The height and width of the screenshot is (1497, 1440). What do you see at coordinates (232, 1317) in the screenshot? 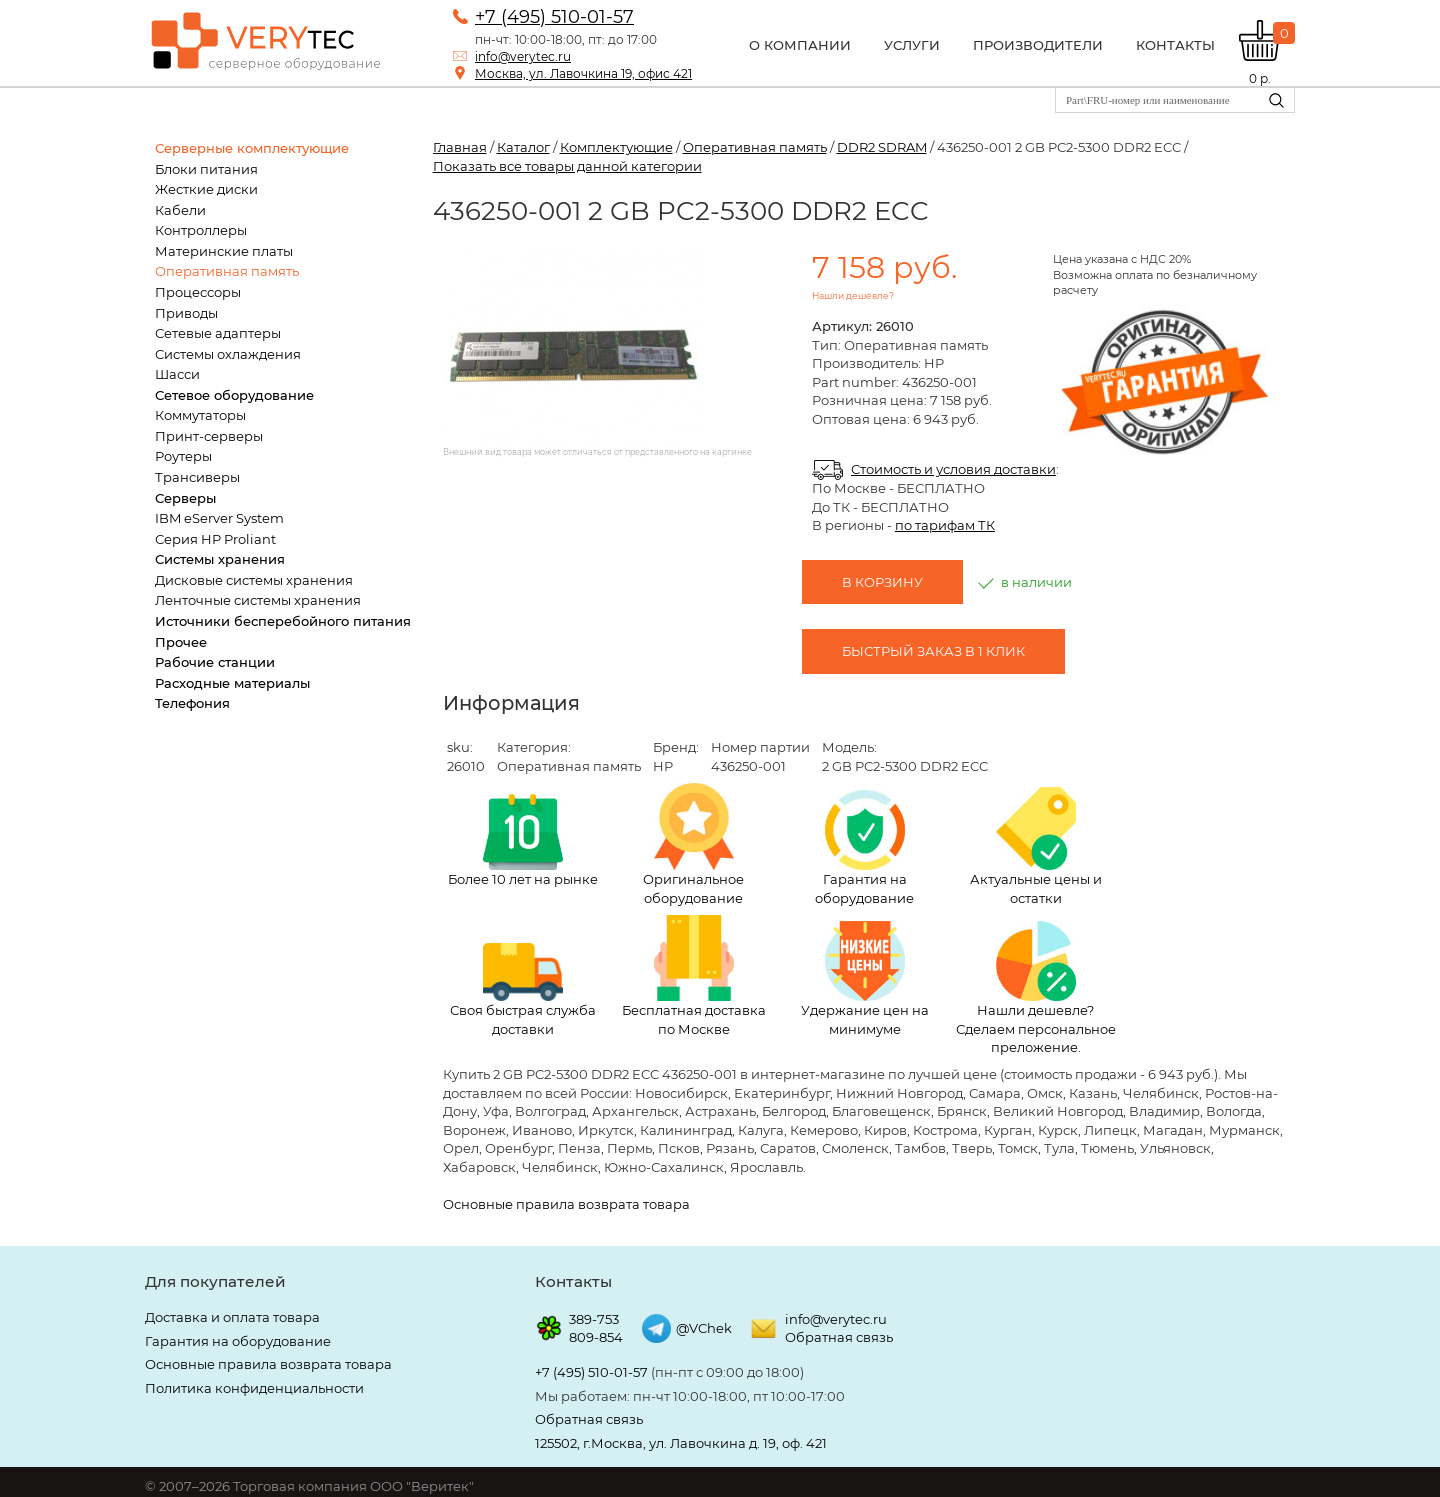
I see `Доставка и оплата товара` at bounding box center [232, 1317].